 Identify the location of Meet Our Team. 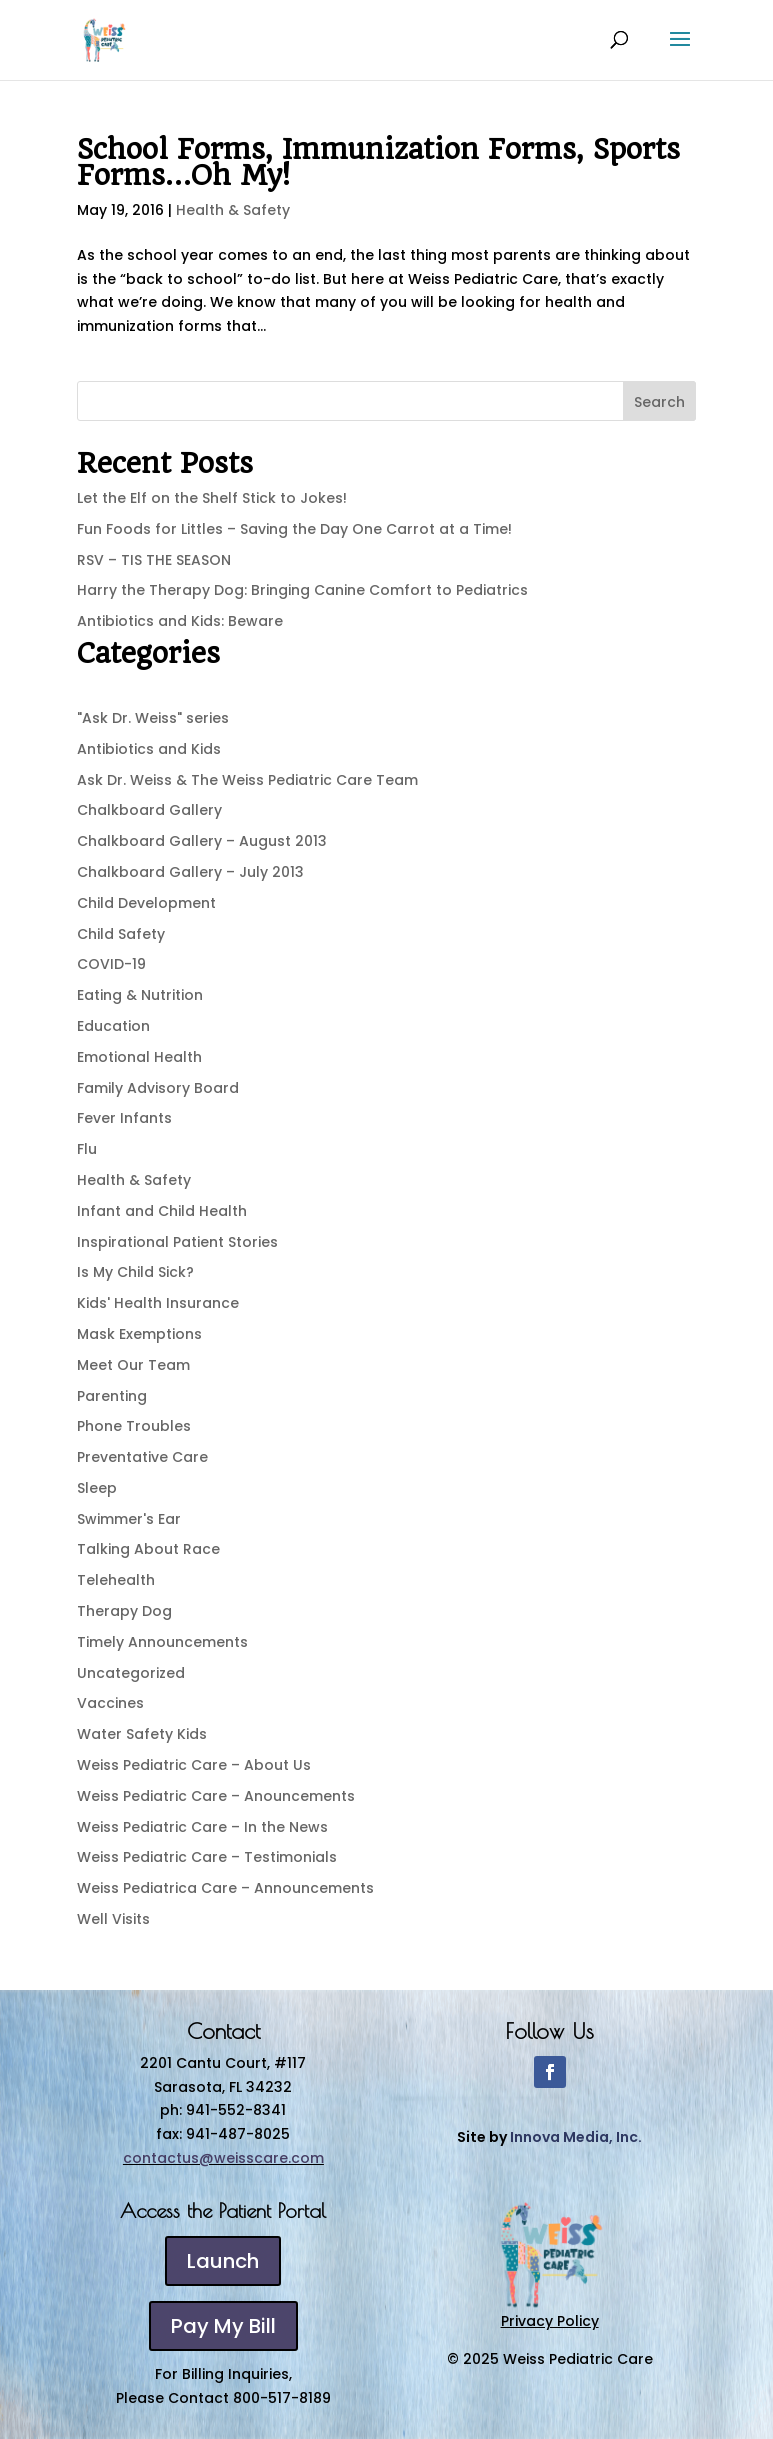
(133, 1365).